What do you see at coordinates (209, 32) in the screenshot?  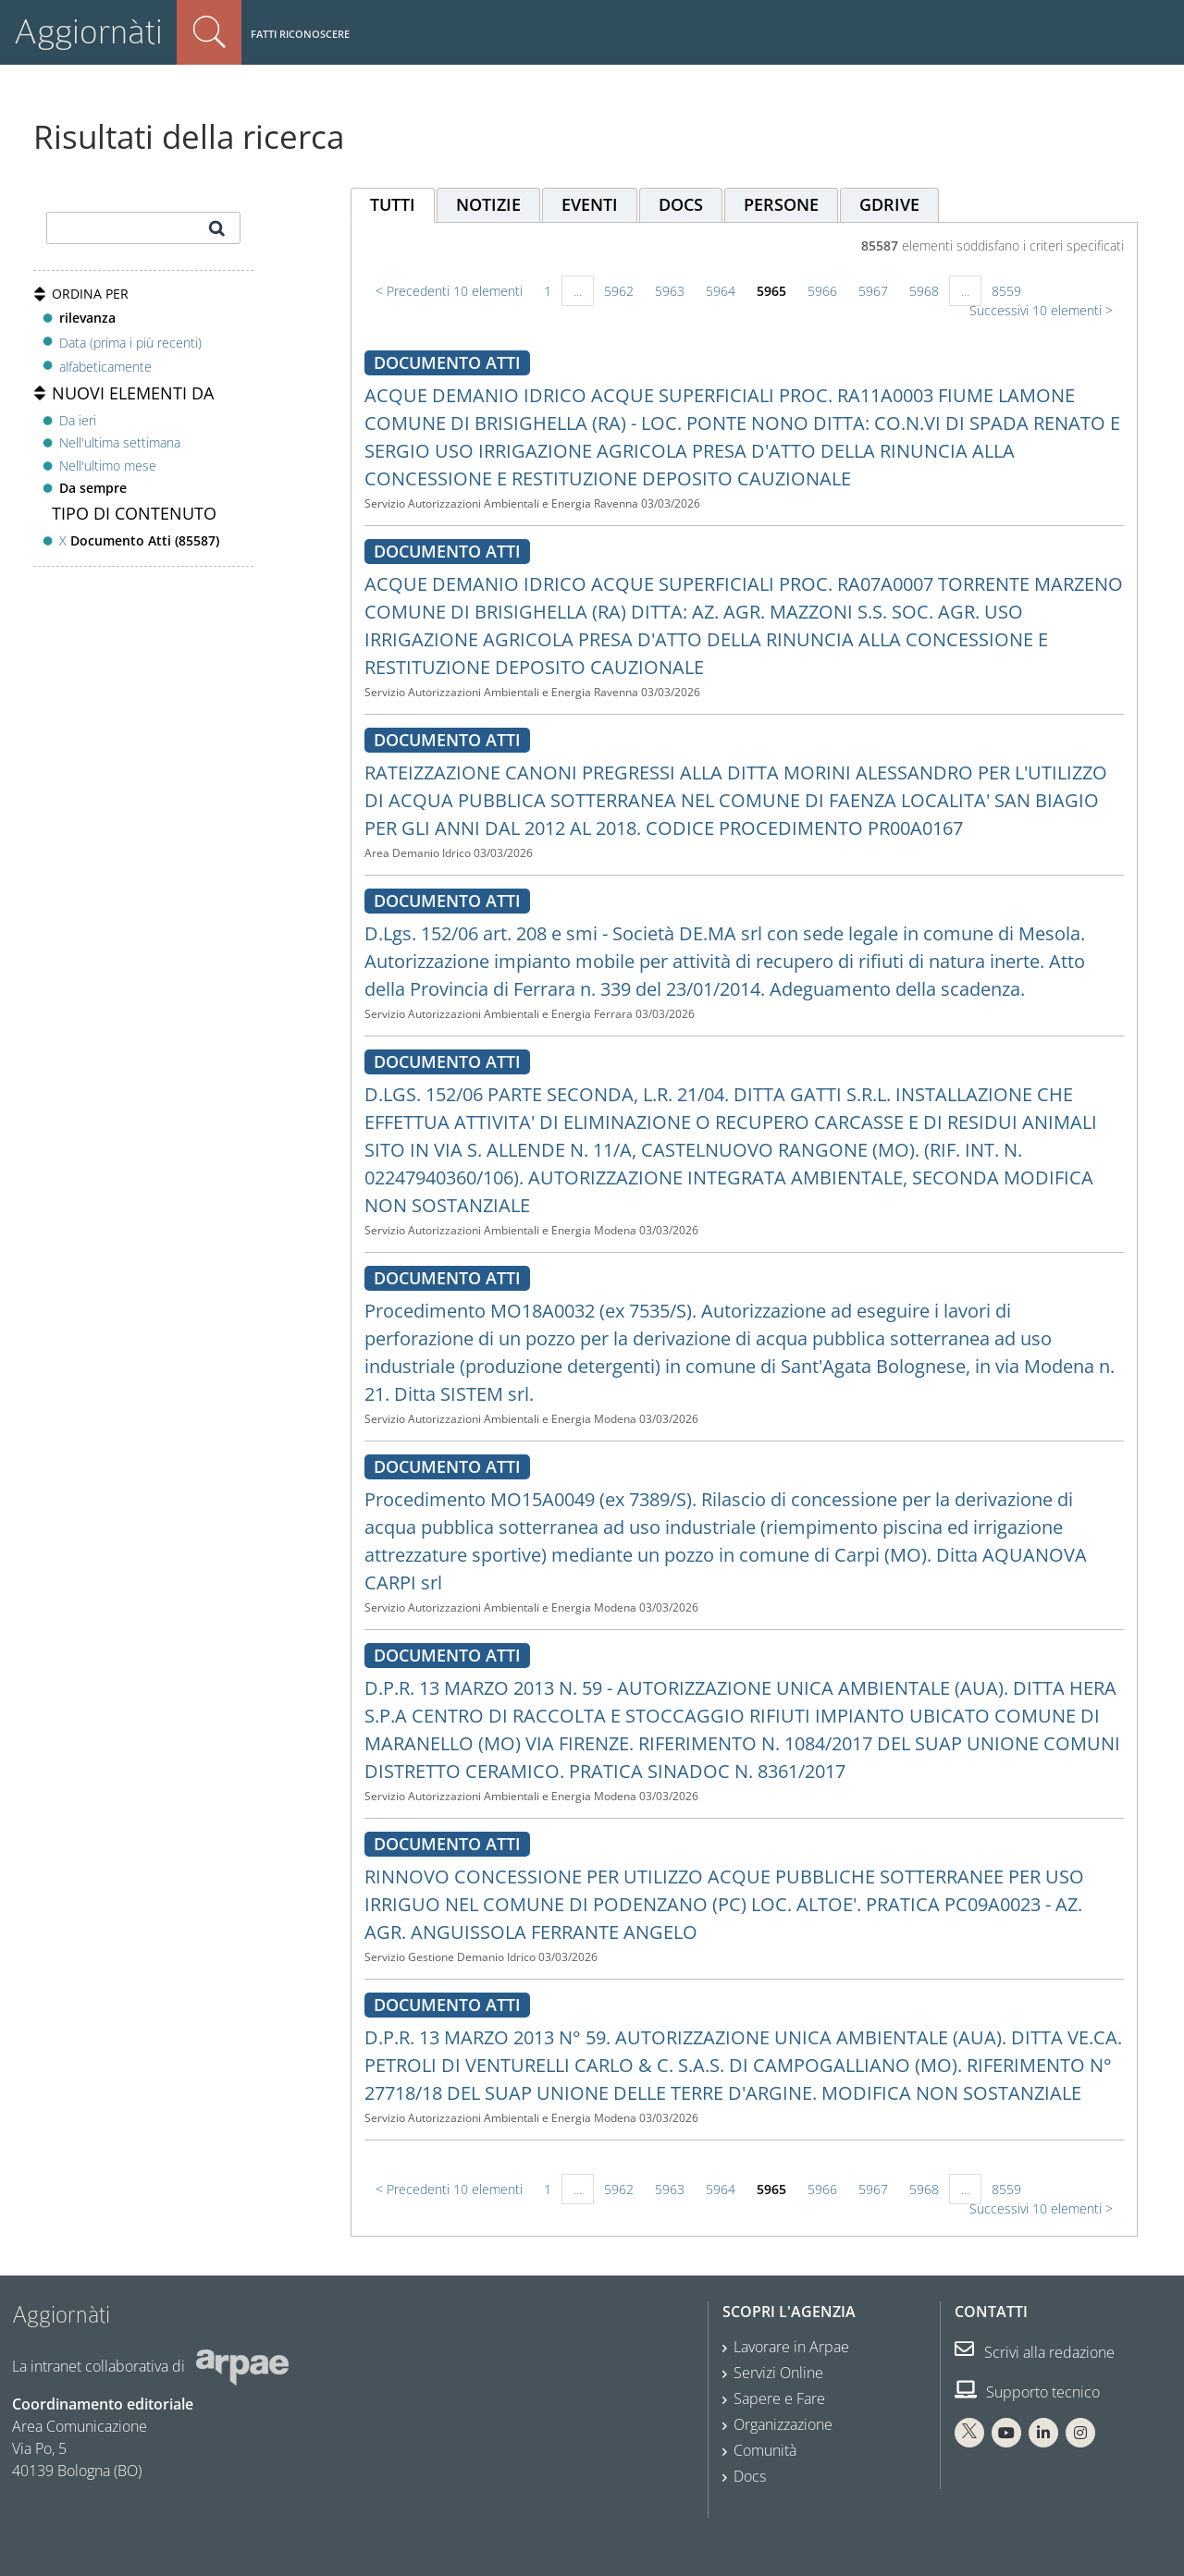 I see `Cerca nel sito` at bounding box center [209, 32].